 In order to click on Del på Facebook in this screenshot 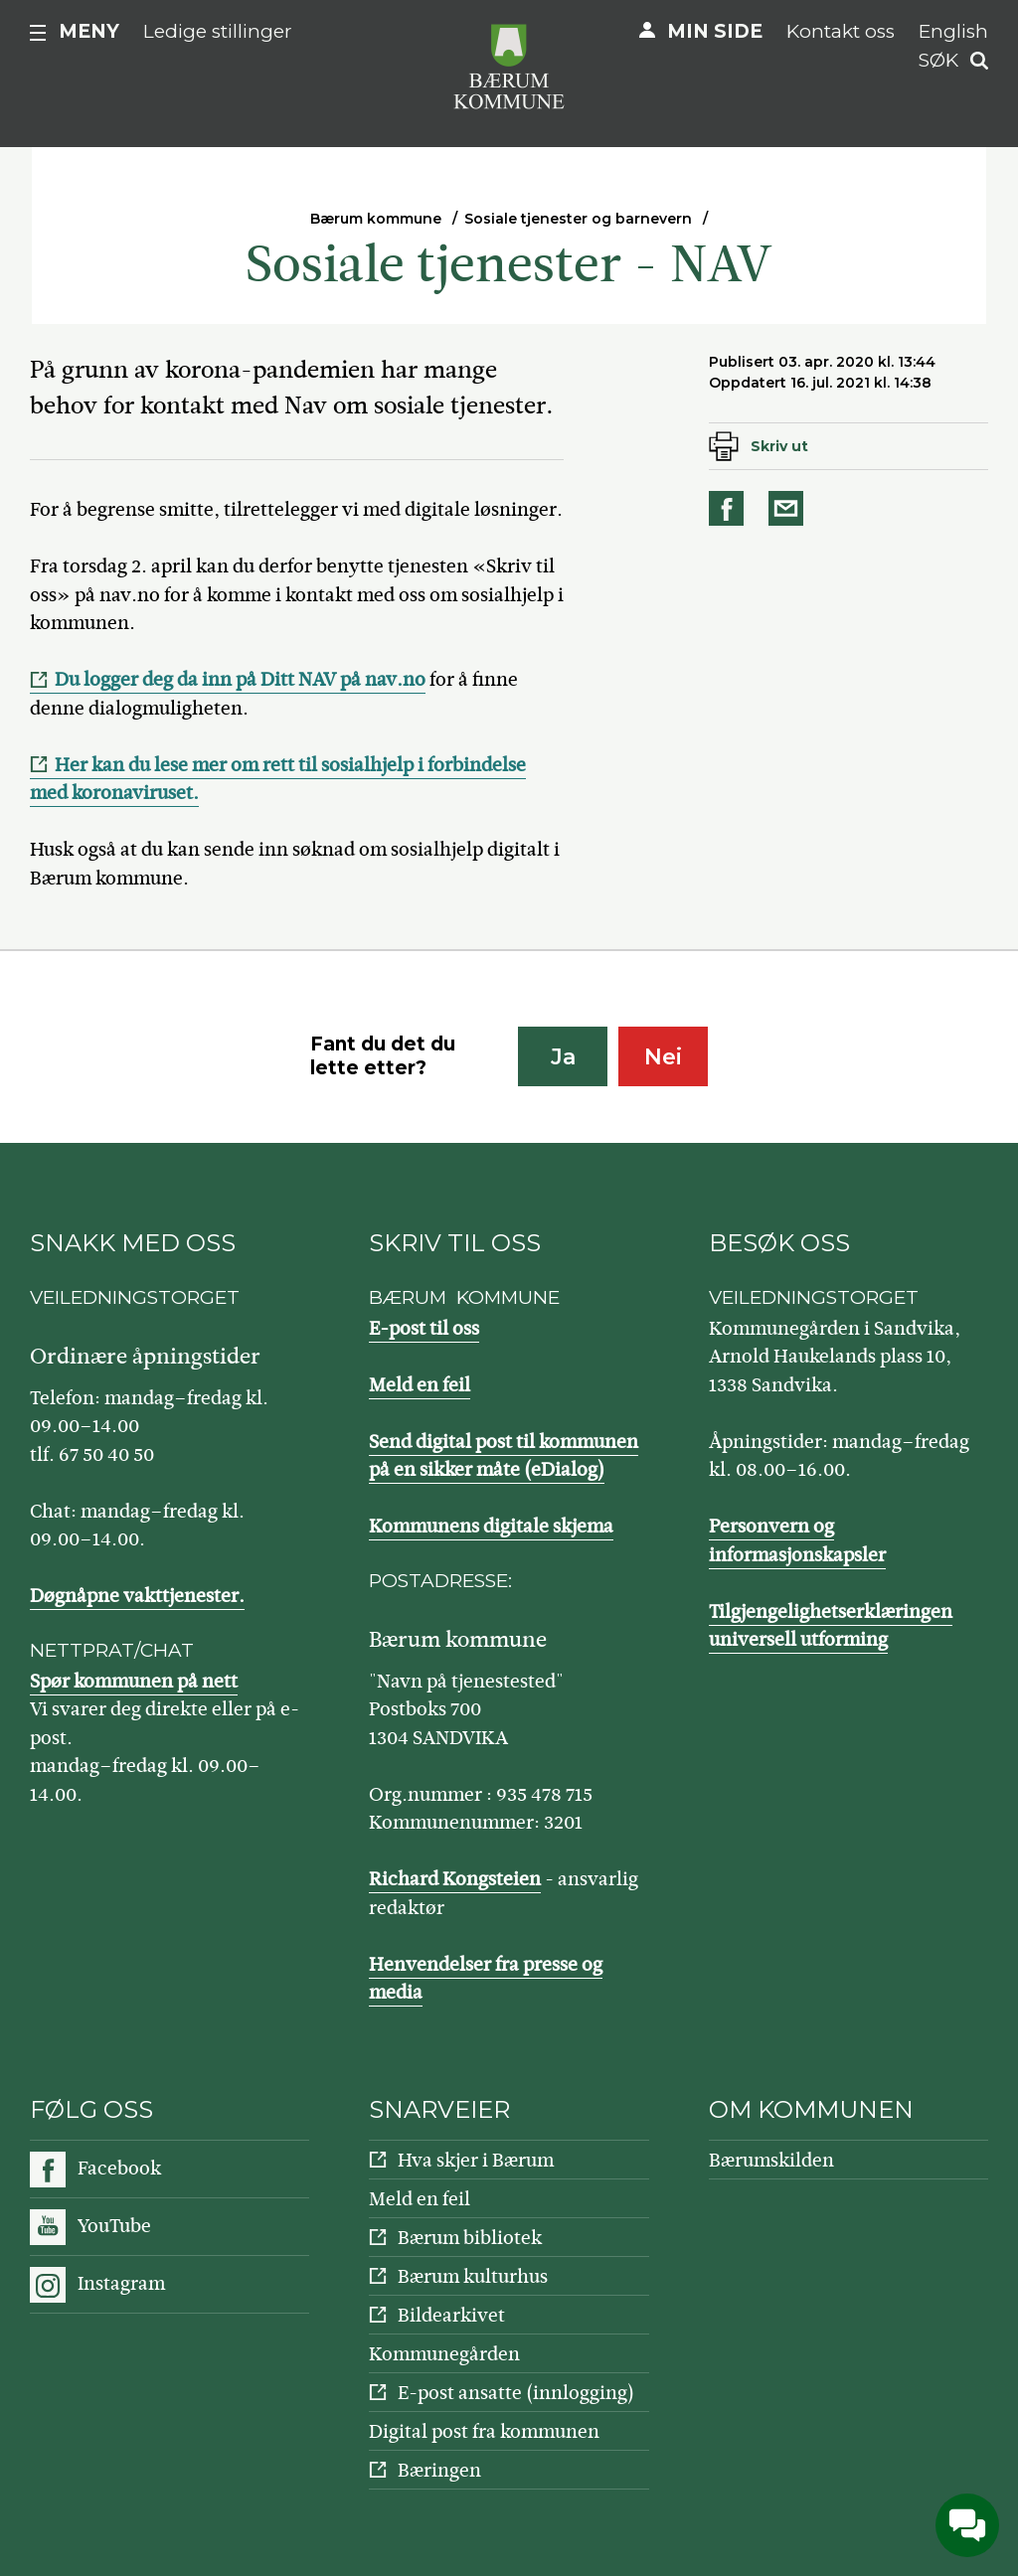, I will do `click(730, 508)`.